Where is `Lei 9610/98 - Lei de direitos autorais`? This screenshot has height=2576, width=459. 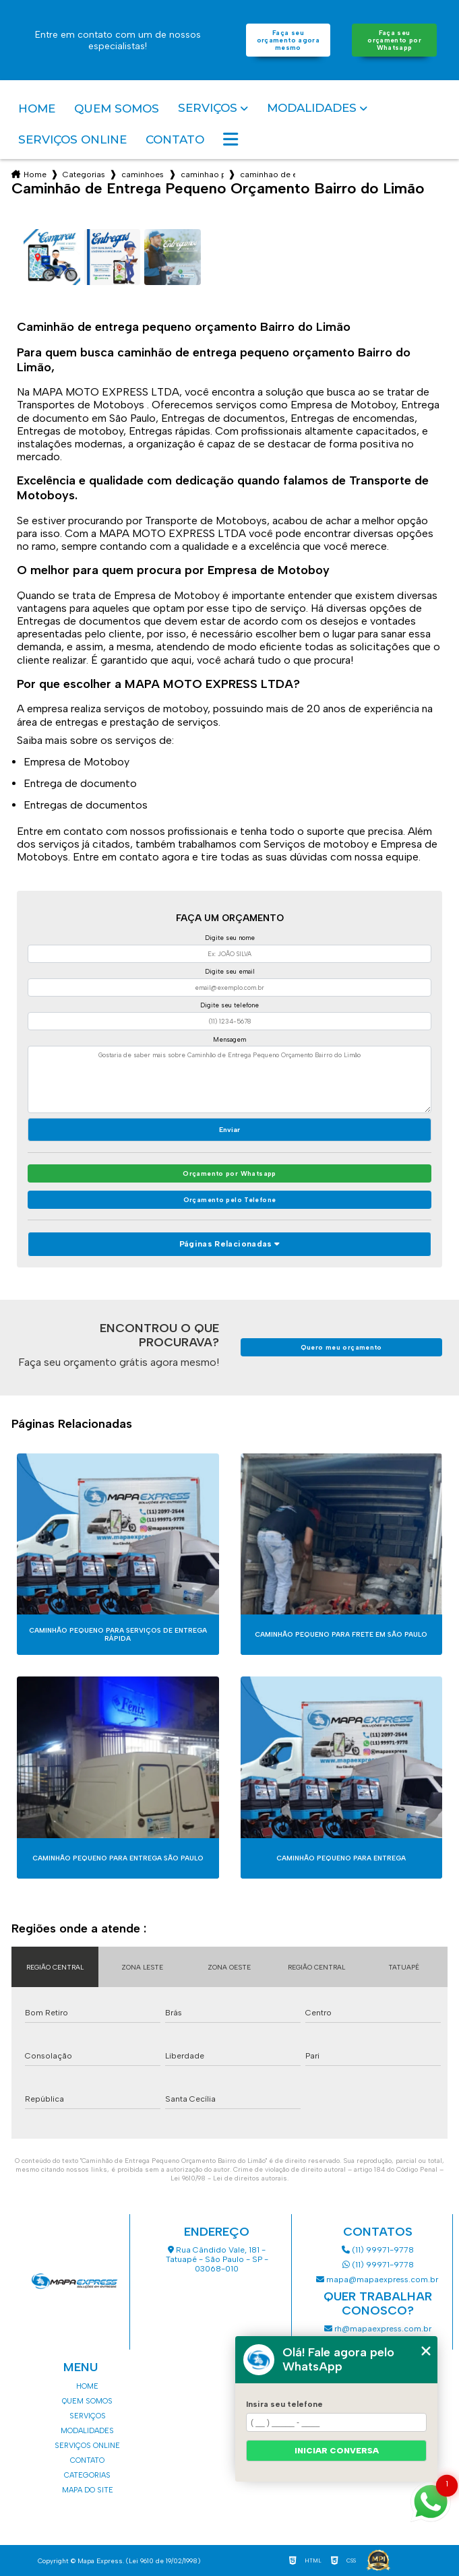
Lei 9610/98 - Lei de direitos autorais is located at coordinates (229, 2178).